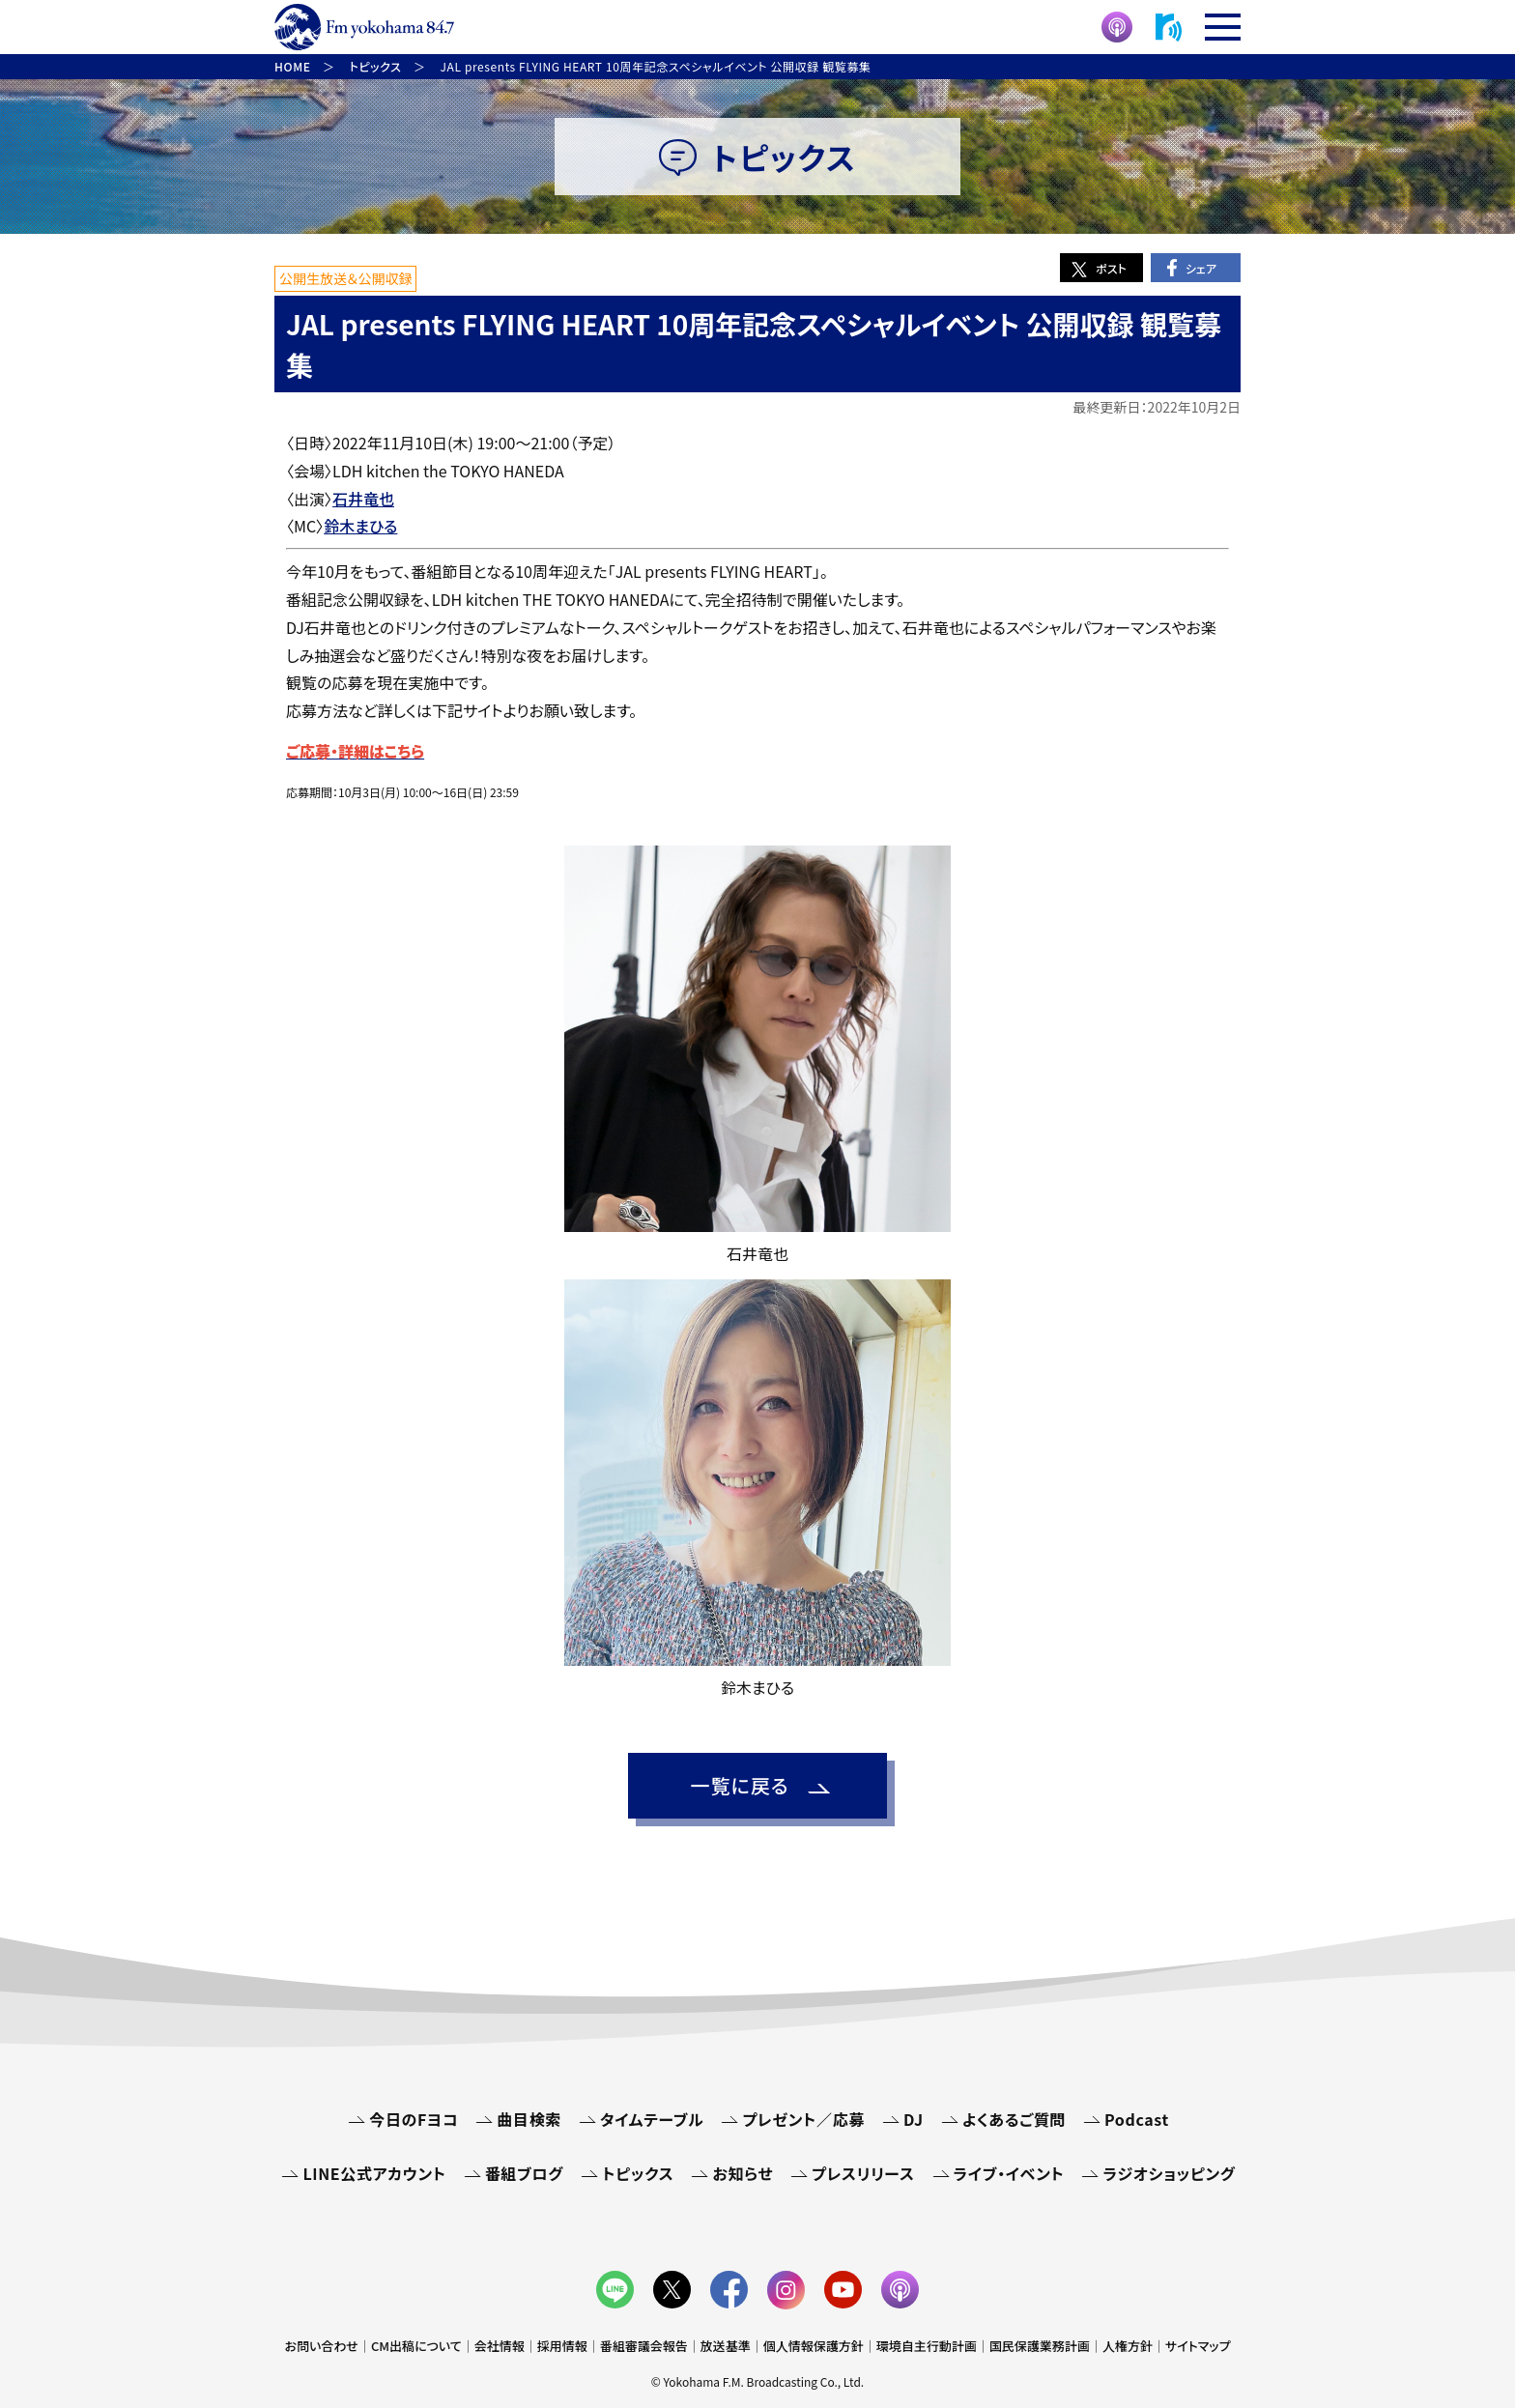 The height and width of the screenshot is (2408, 1515). What do you see at coordinates (321, 2345) in the screenshot?
I see `お問い合わせ` at bounding box center [321, 2345].